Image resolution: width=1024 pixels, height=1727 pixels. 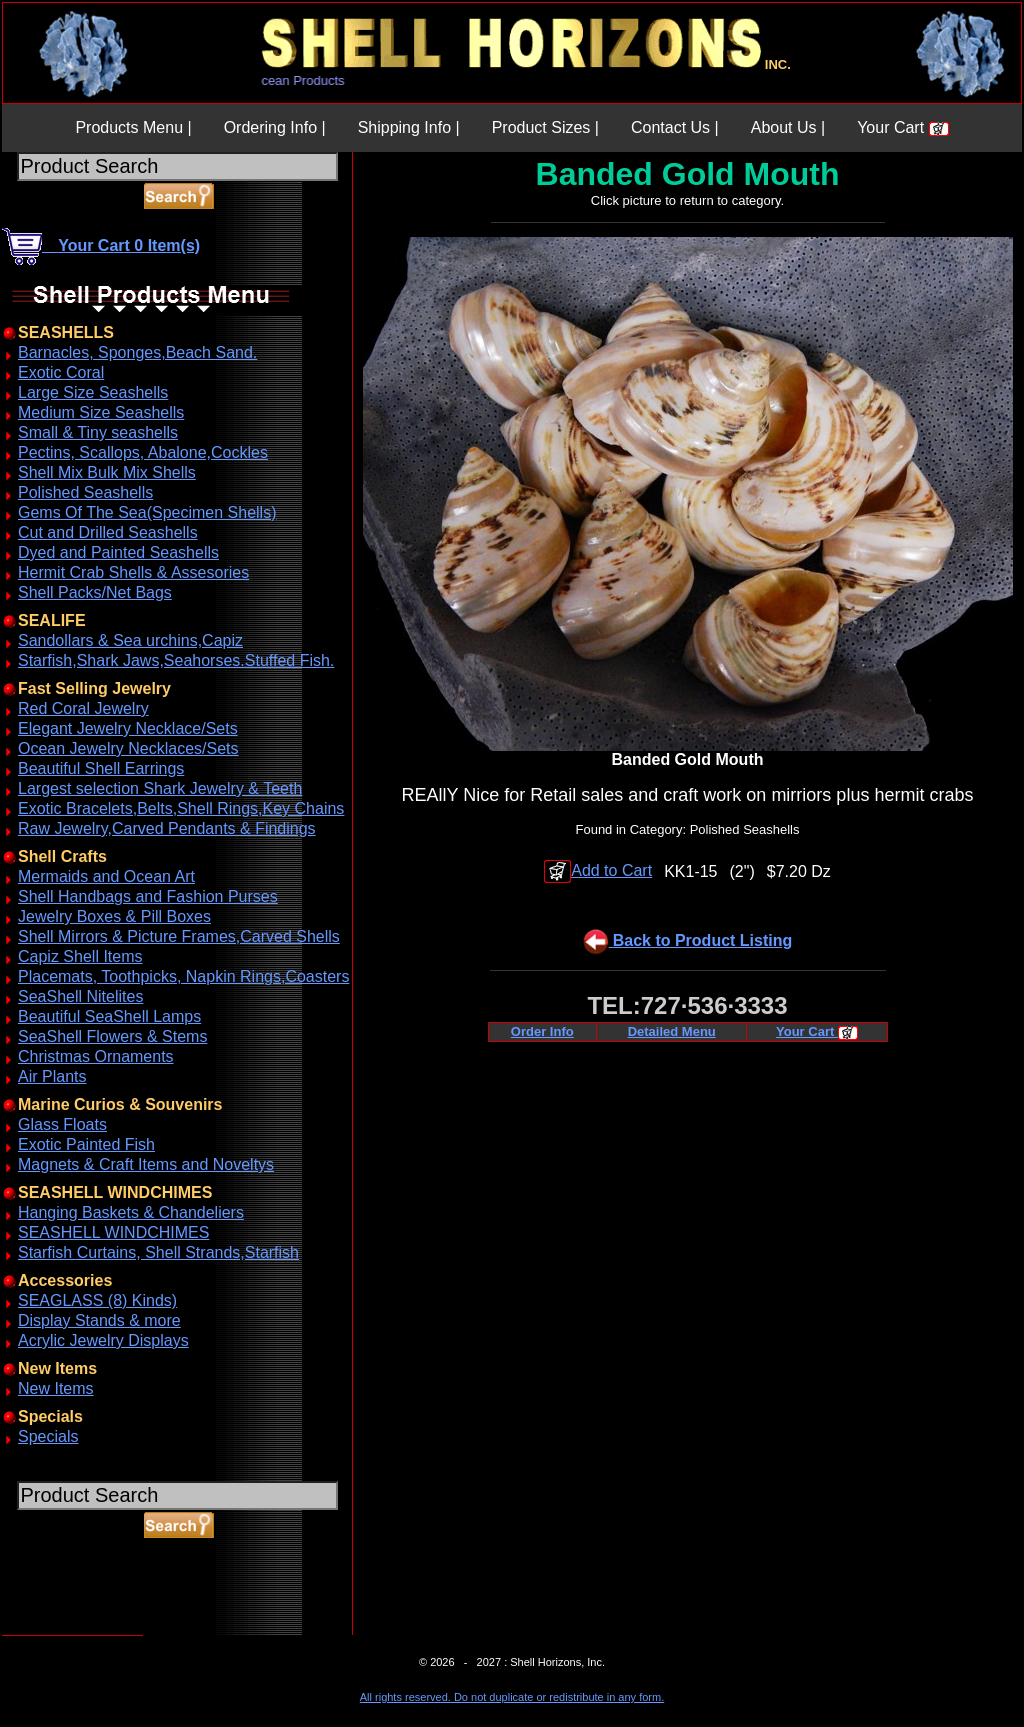 I want to click on SeaShell Nitelites, so click(x=80, y=996).